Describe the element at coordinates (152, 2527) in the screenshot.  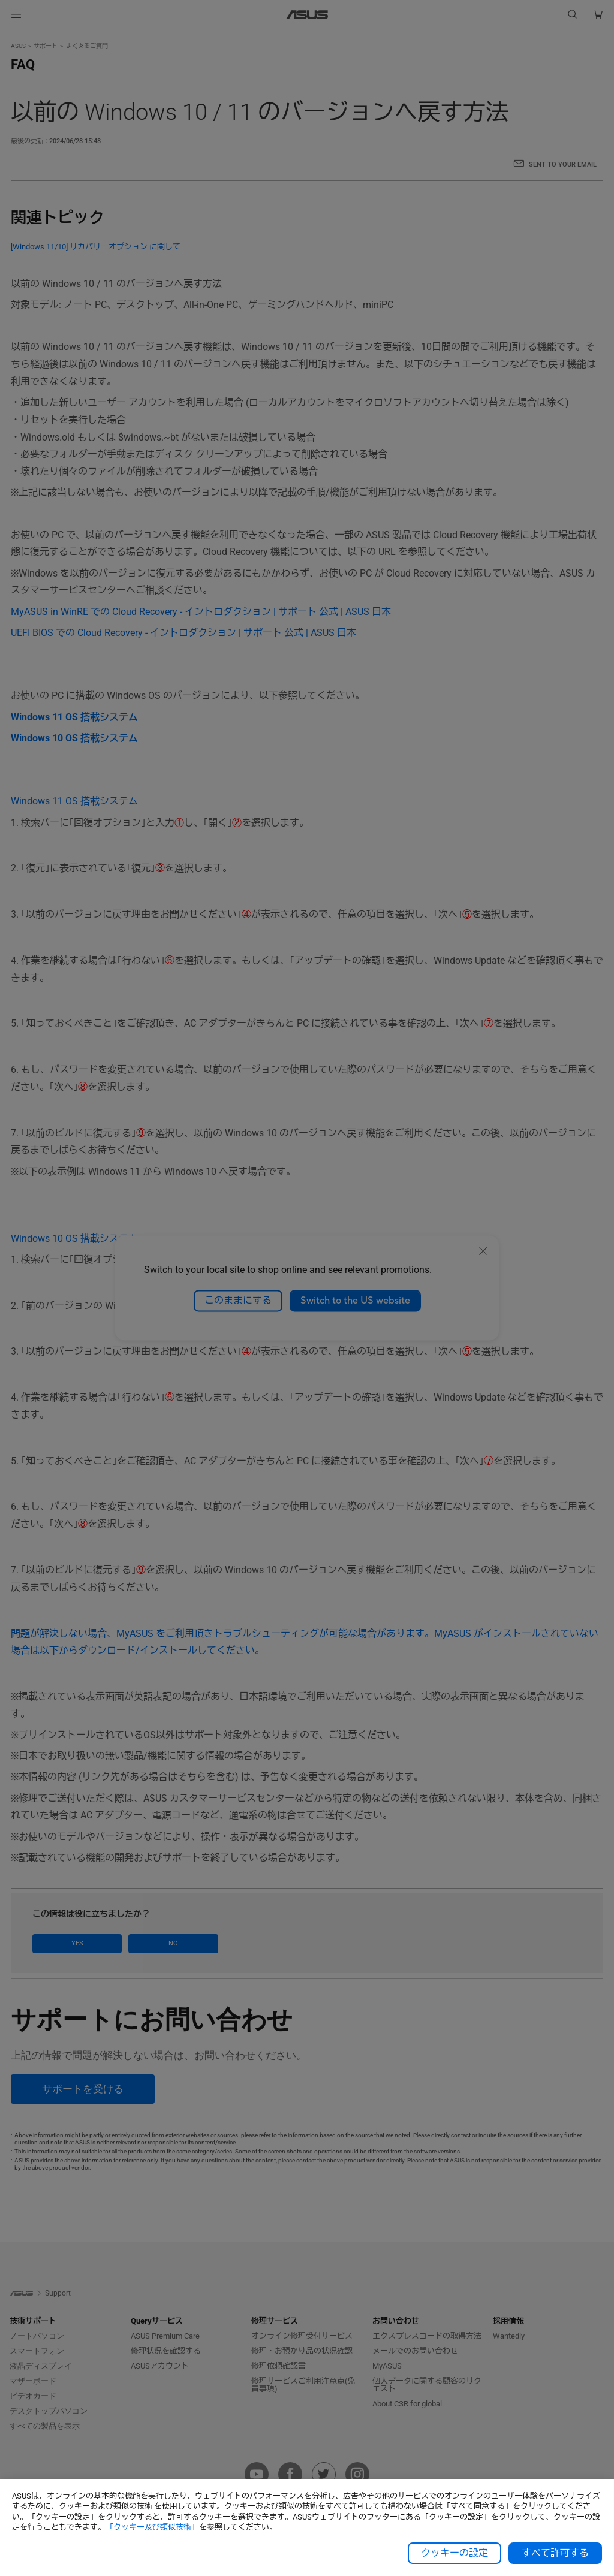
I see `「クッキー及び類似技術」` at that location.